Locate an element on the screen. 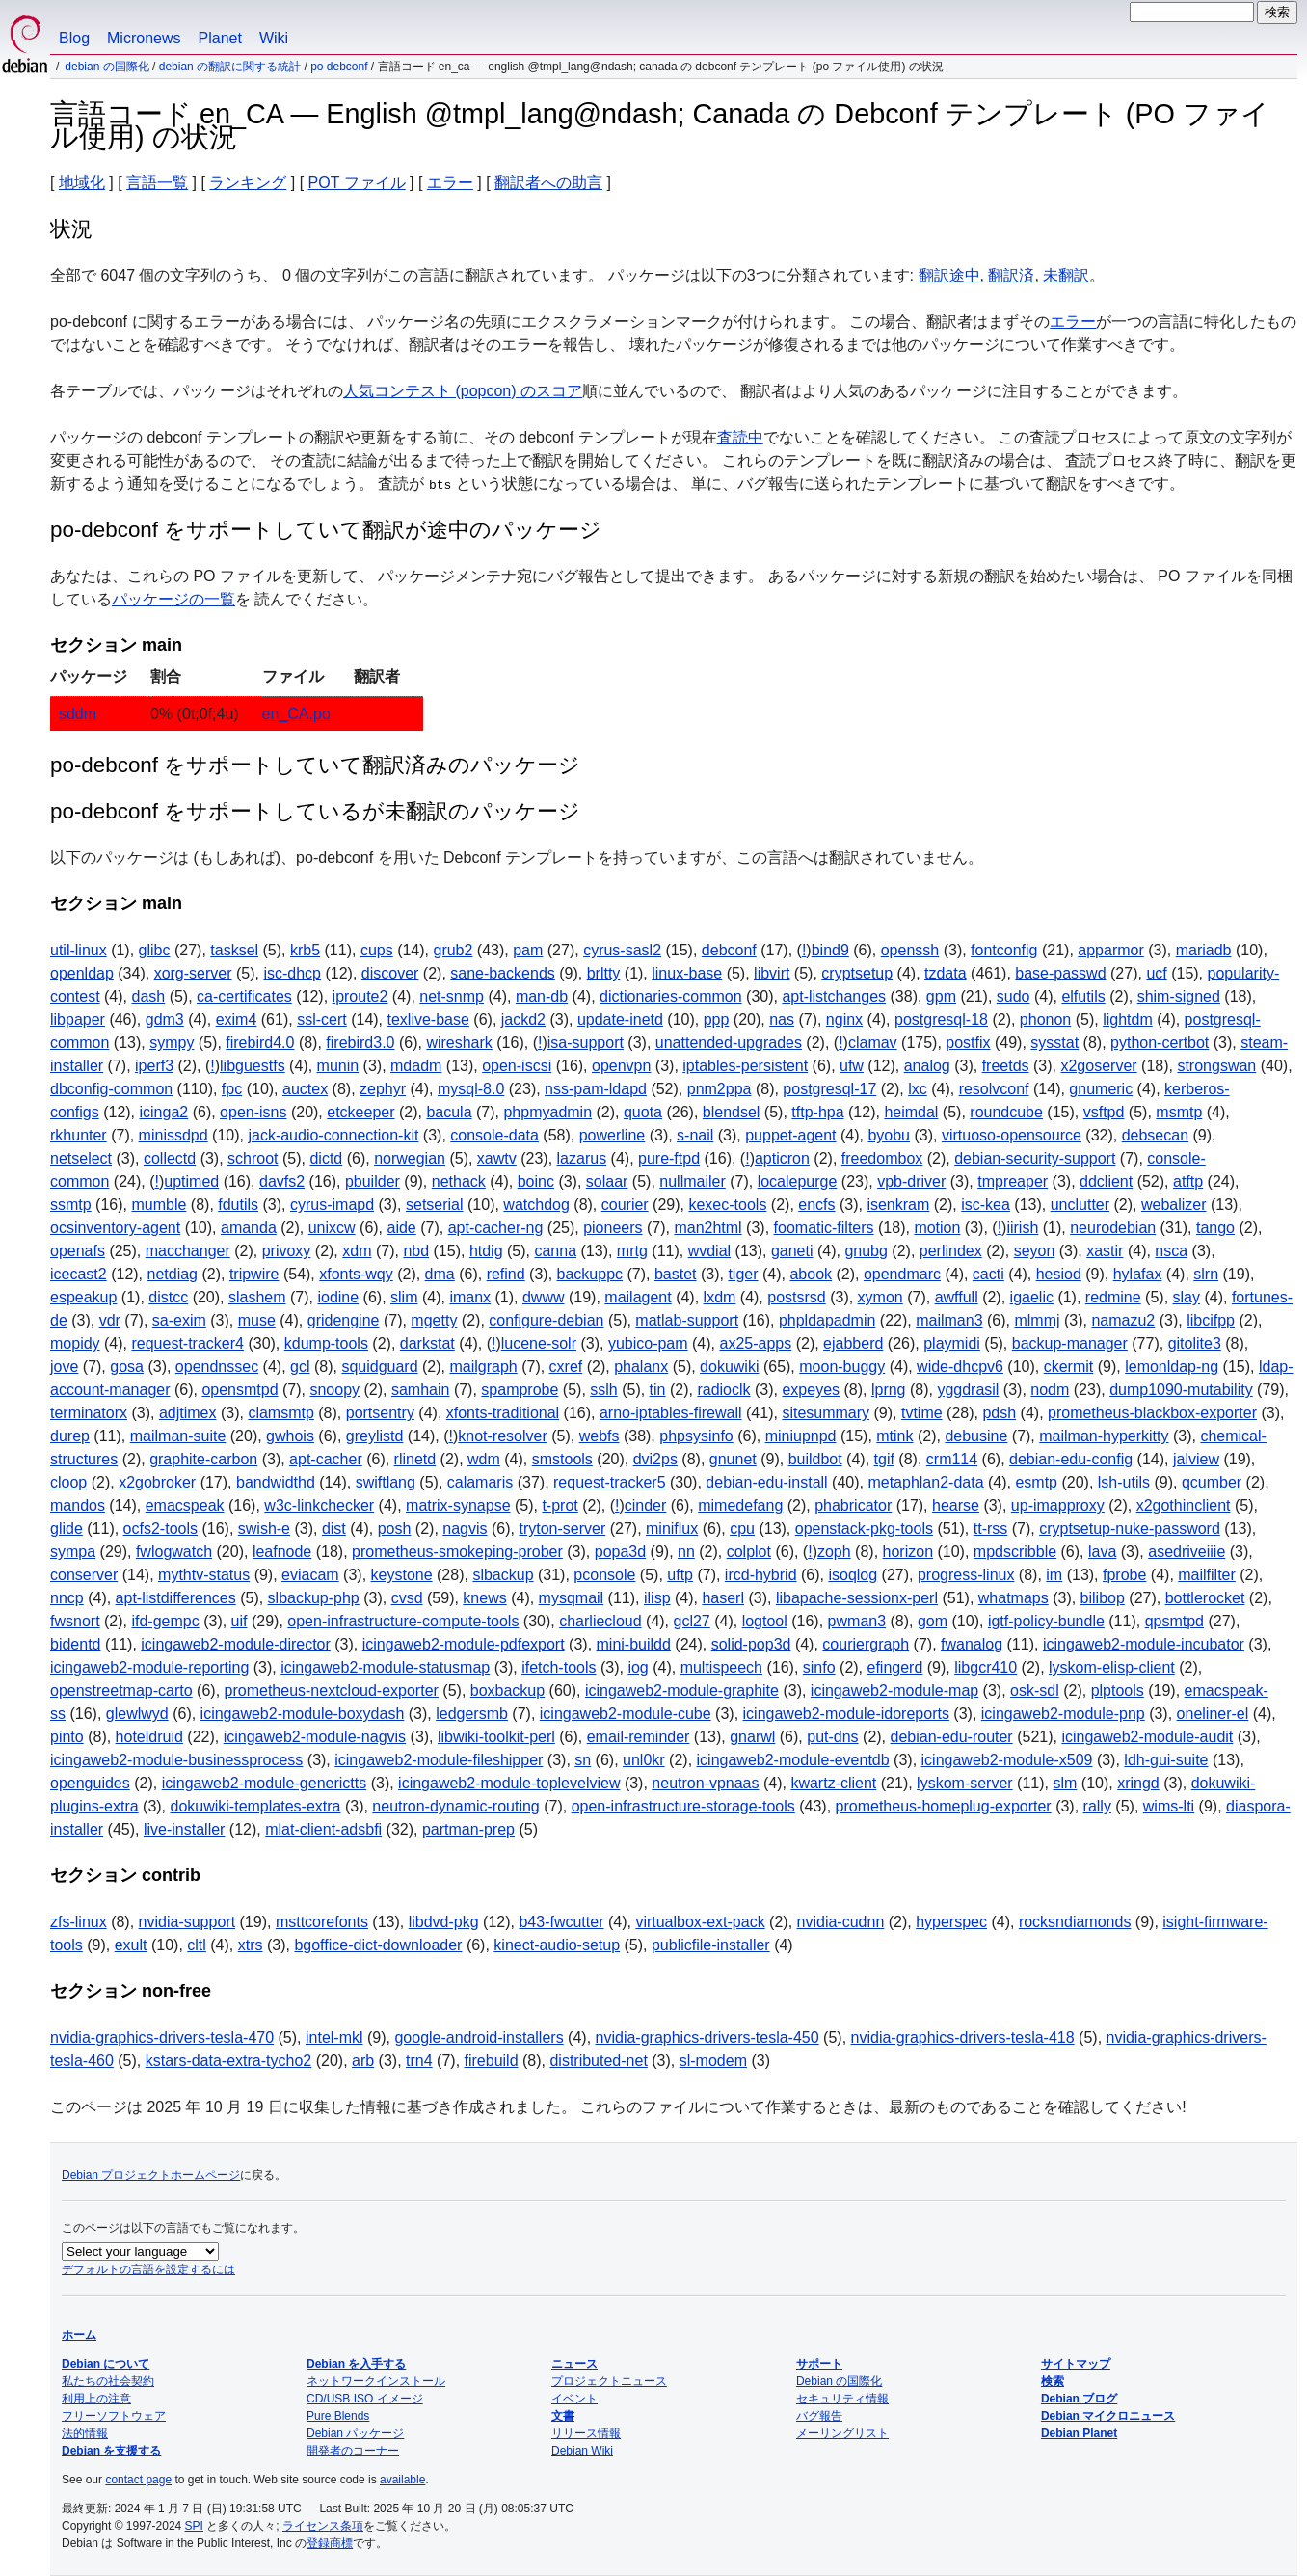 Image resolution: width=1307 pixels, height=2576 pixels. contact page is located at coordinates (138, 2479).